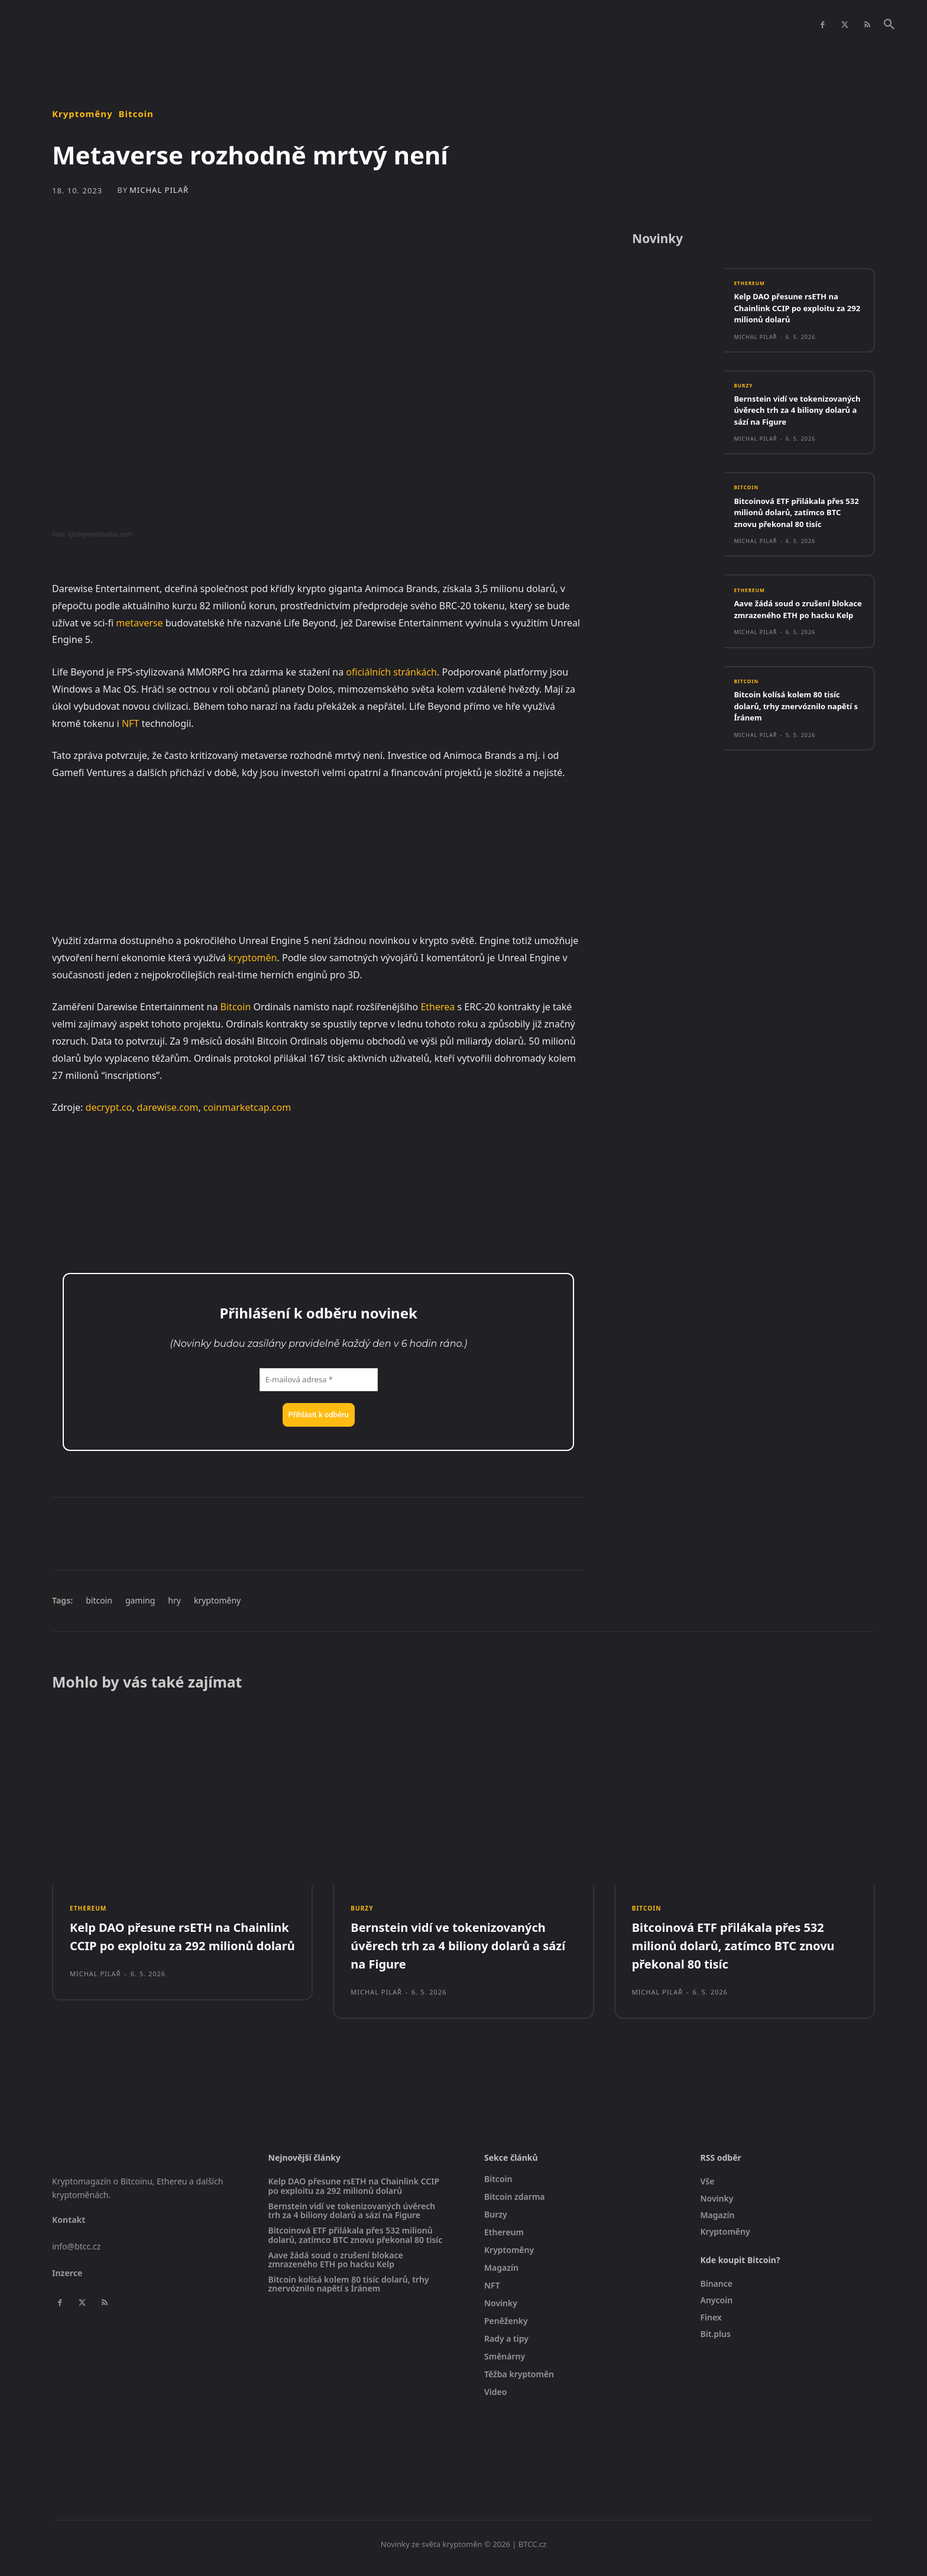 Image resolution: width=927 pixels, height=2576 pixels. Describe the element at coordinates (319, 1380) in the screenshot. I see `[E-mailová adresa *]` at that location.